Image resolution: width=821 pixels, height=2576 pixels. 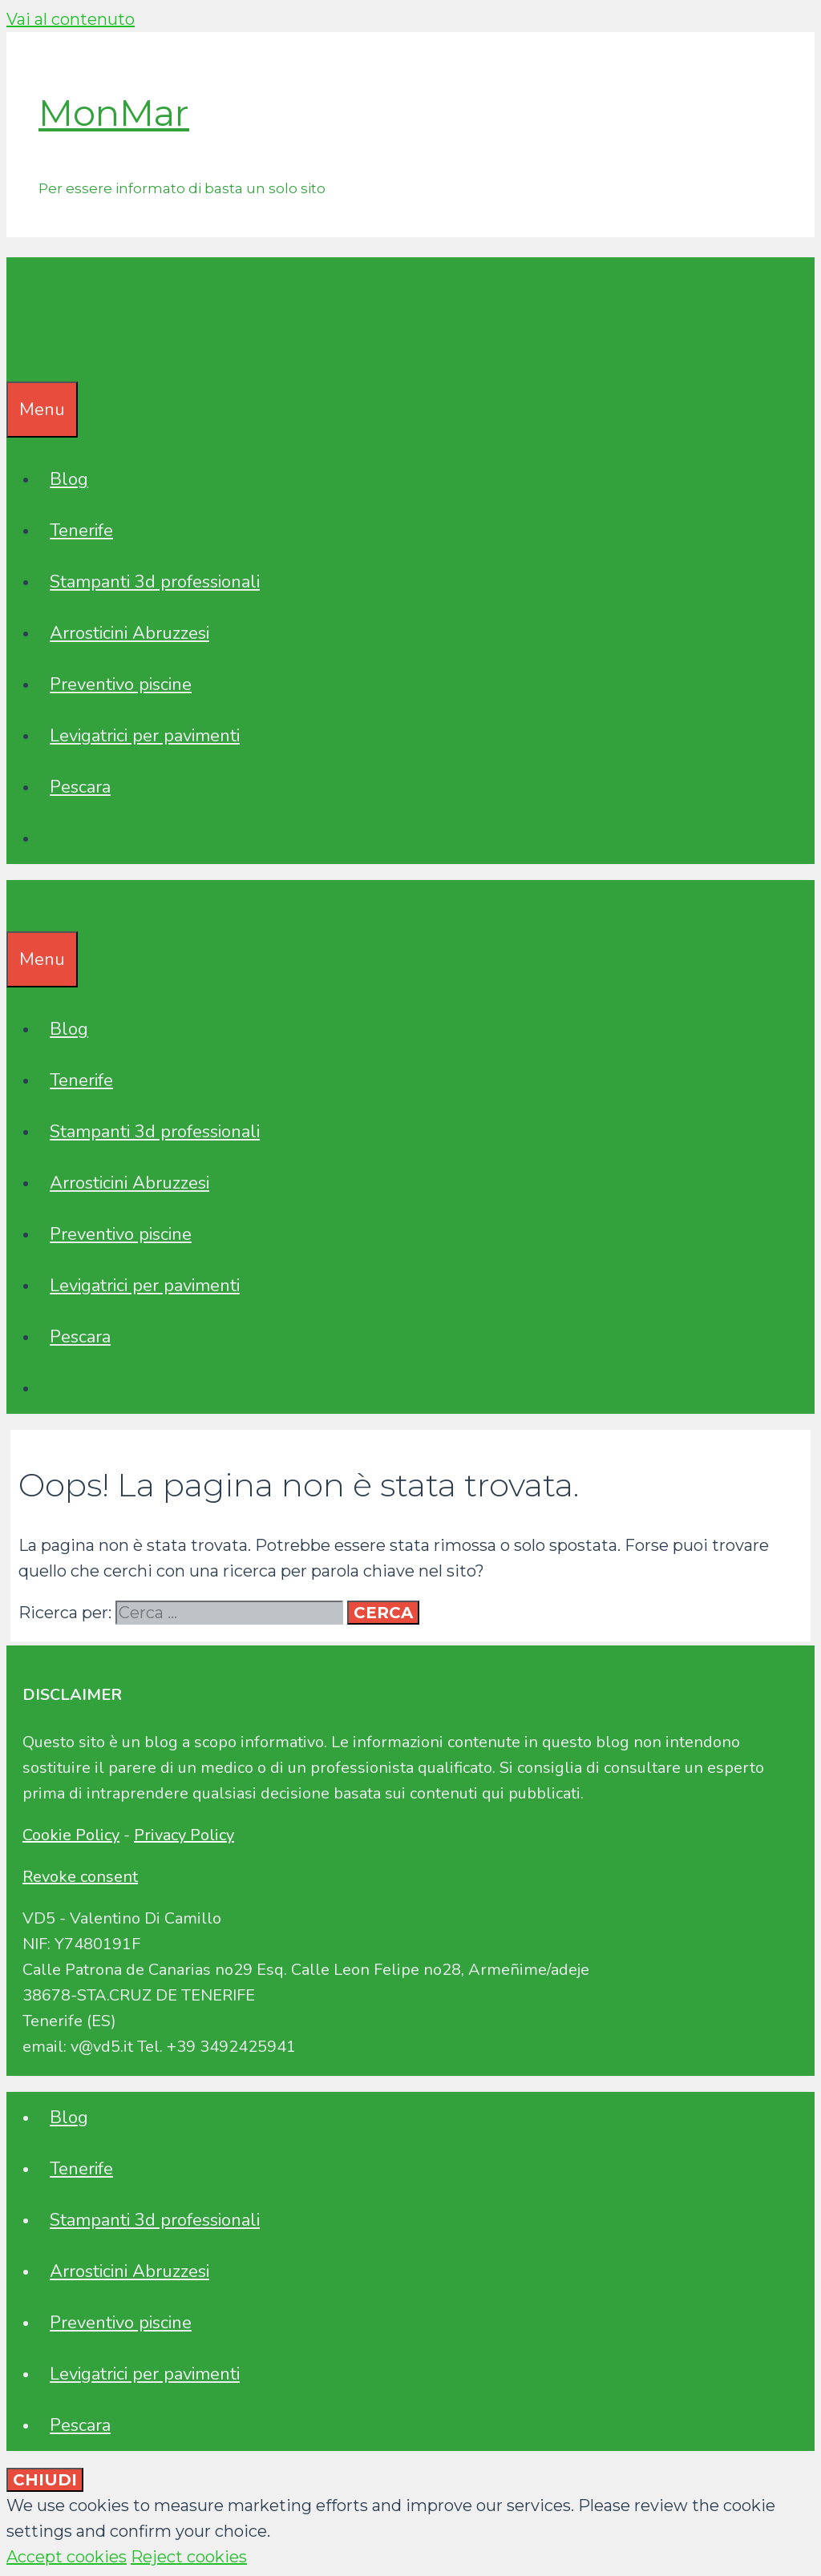 I want to click on Revoke consent, so click(x=80, y=1877).